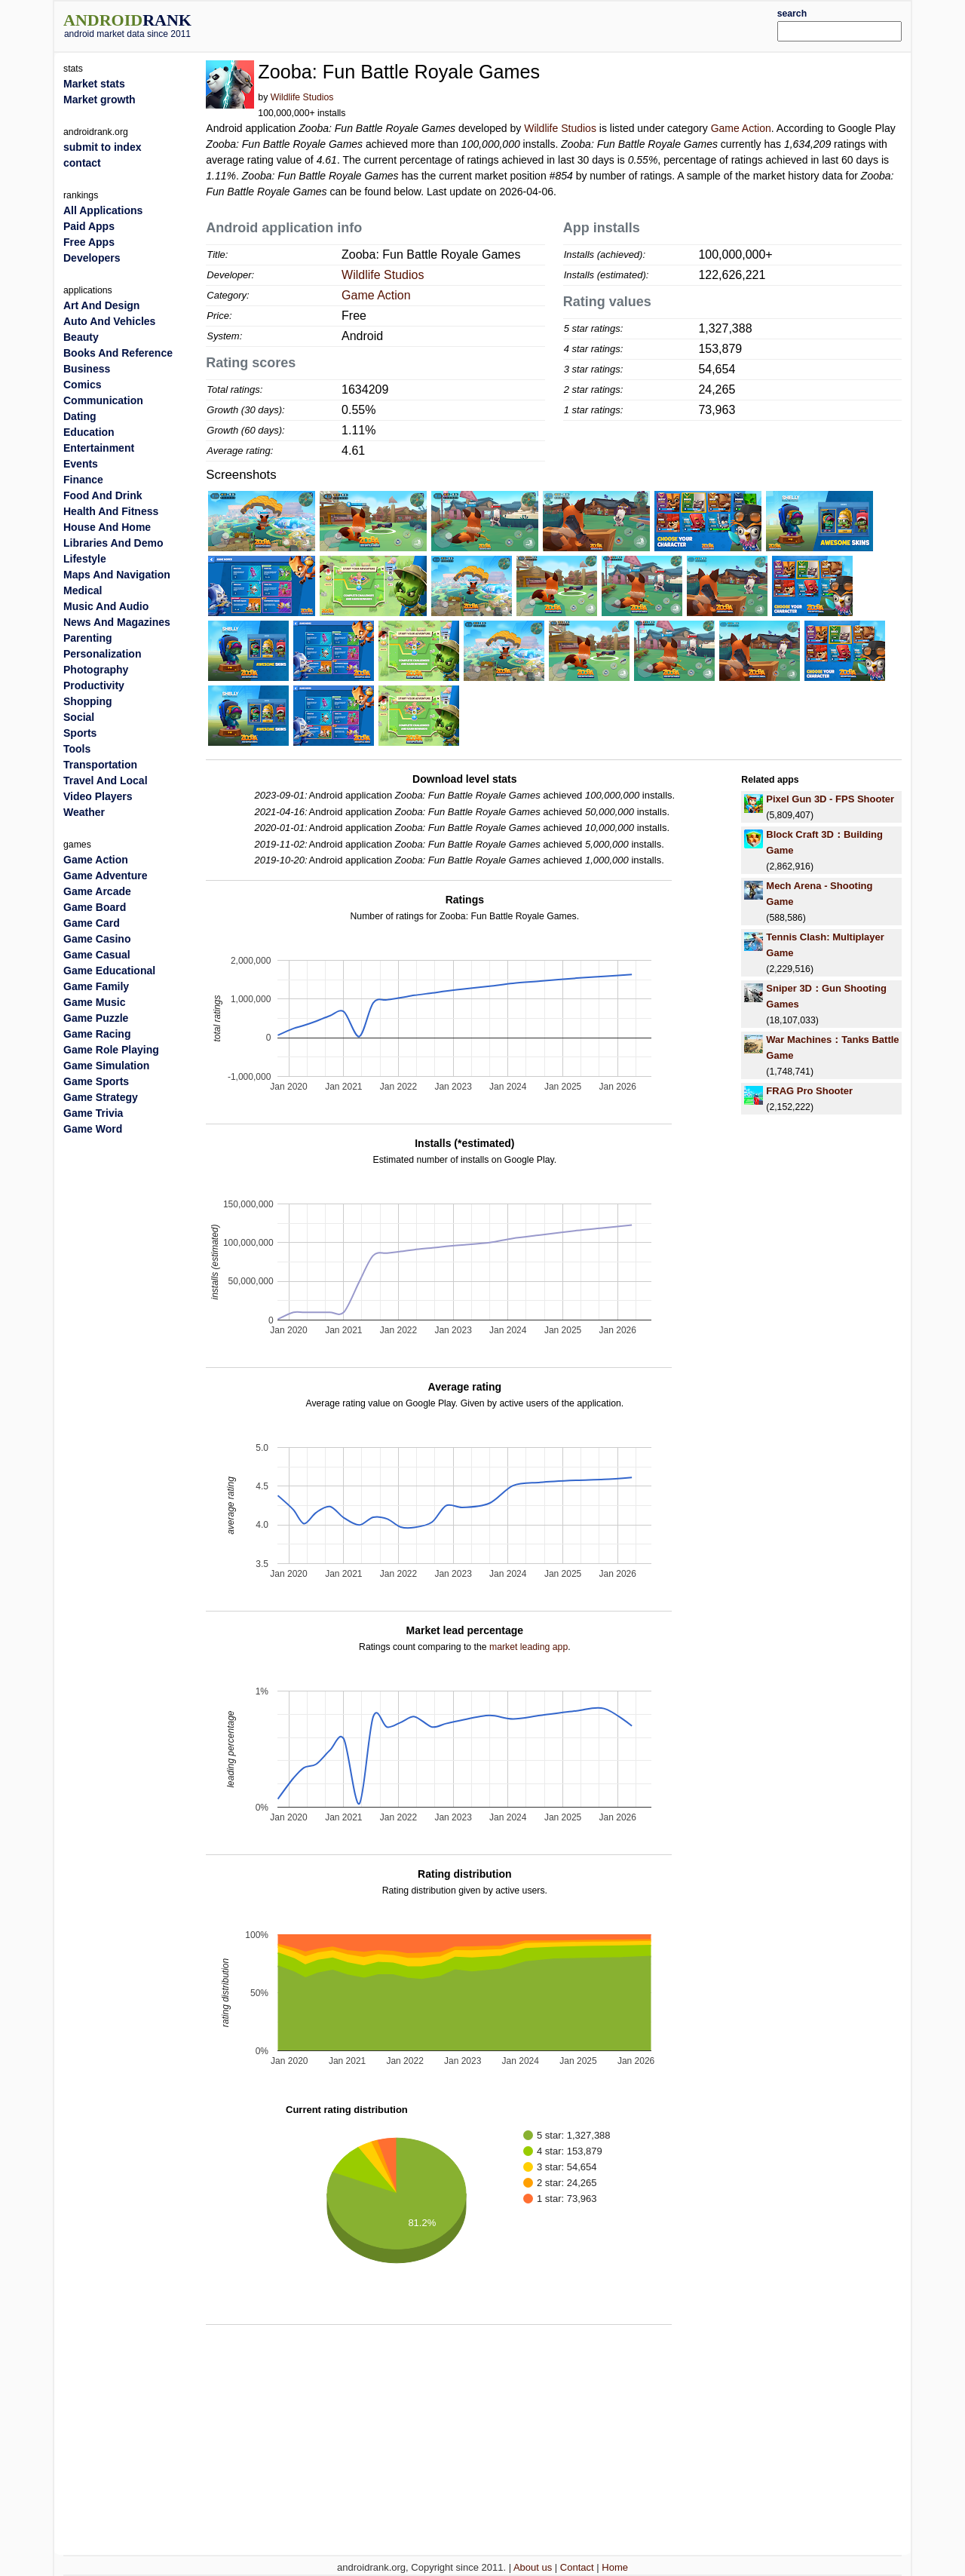 The image size is (965, 2576). I want to click on Game Casual, so click(96, 955).